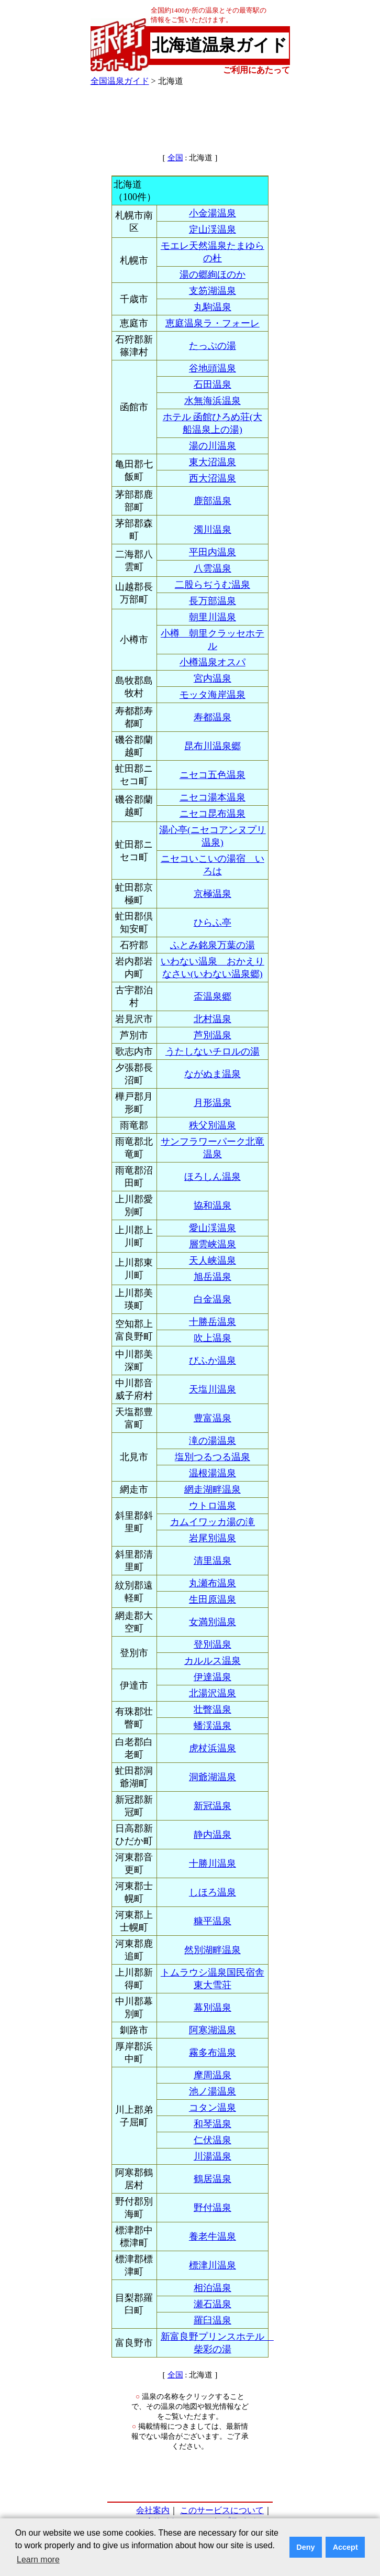 Image resolution: width=380 pixels, height=2576 pixels. What do you see at coordinates (212, 274) in the screenshot?
I see `湯の郷絢ほのか` at bounding box center [212, 274].